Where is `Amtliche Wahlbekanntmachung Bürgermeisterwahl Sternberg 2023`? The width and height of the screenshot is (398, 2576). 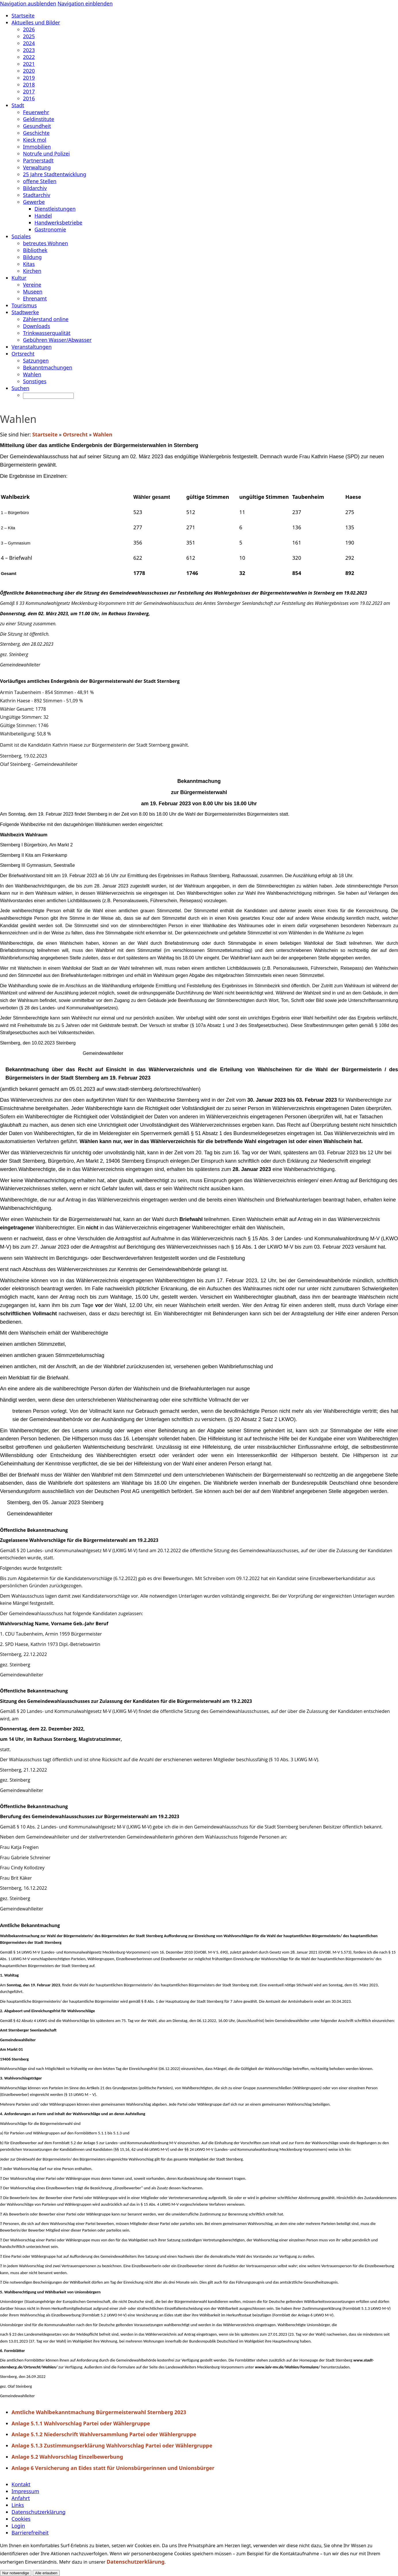
Amtliche Wahlbekanntmachung Bürgermeisterwahl Sternberg 2023 is located at coordinates (98, 2412).